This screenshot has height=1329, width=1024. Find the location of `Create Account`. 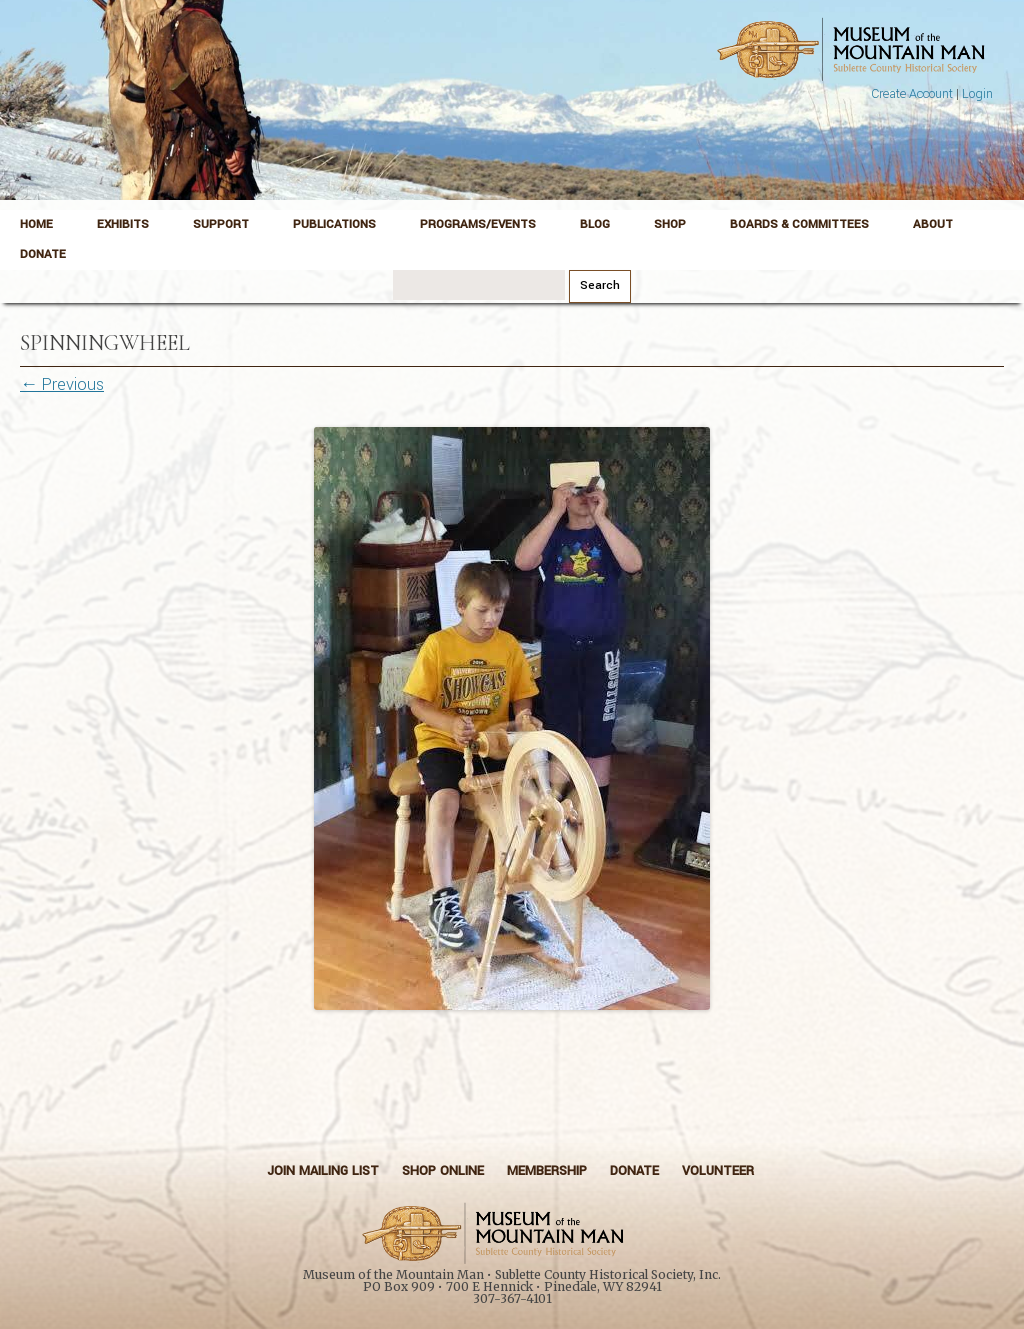

Create Account is located at coordinates (912, 94).